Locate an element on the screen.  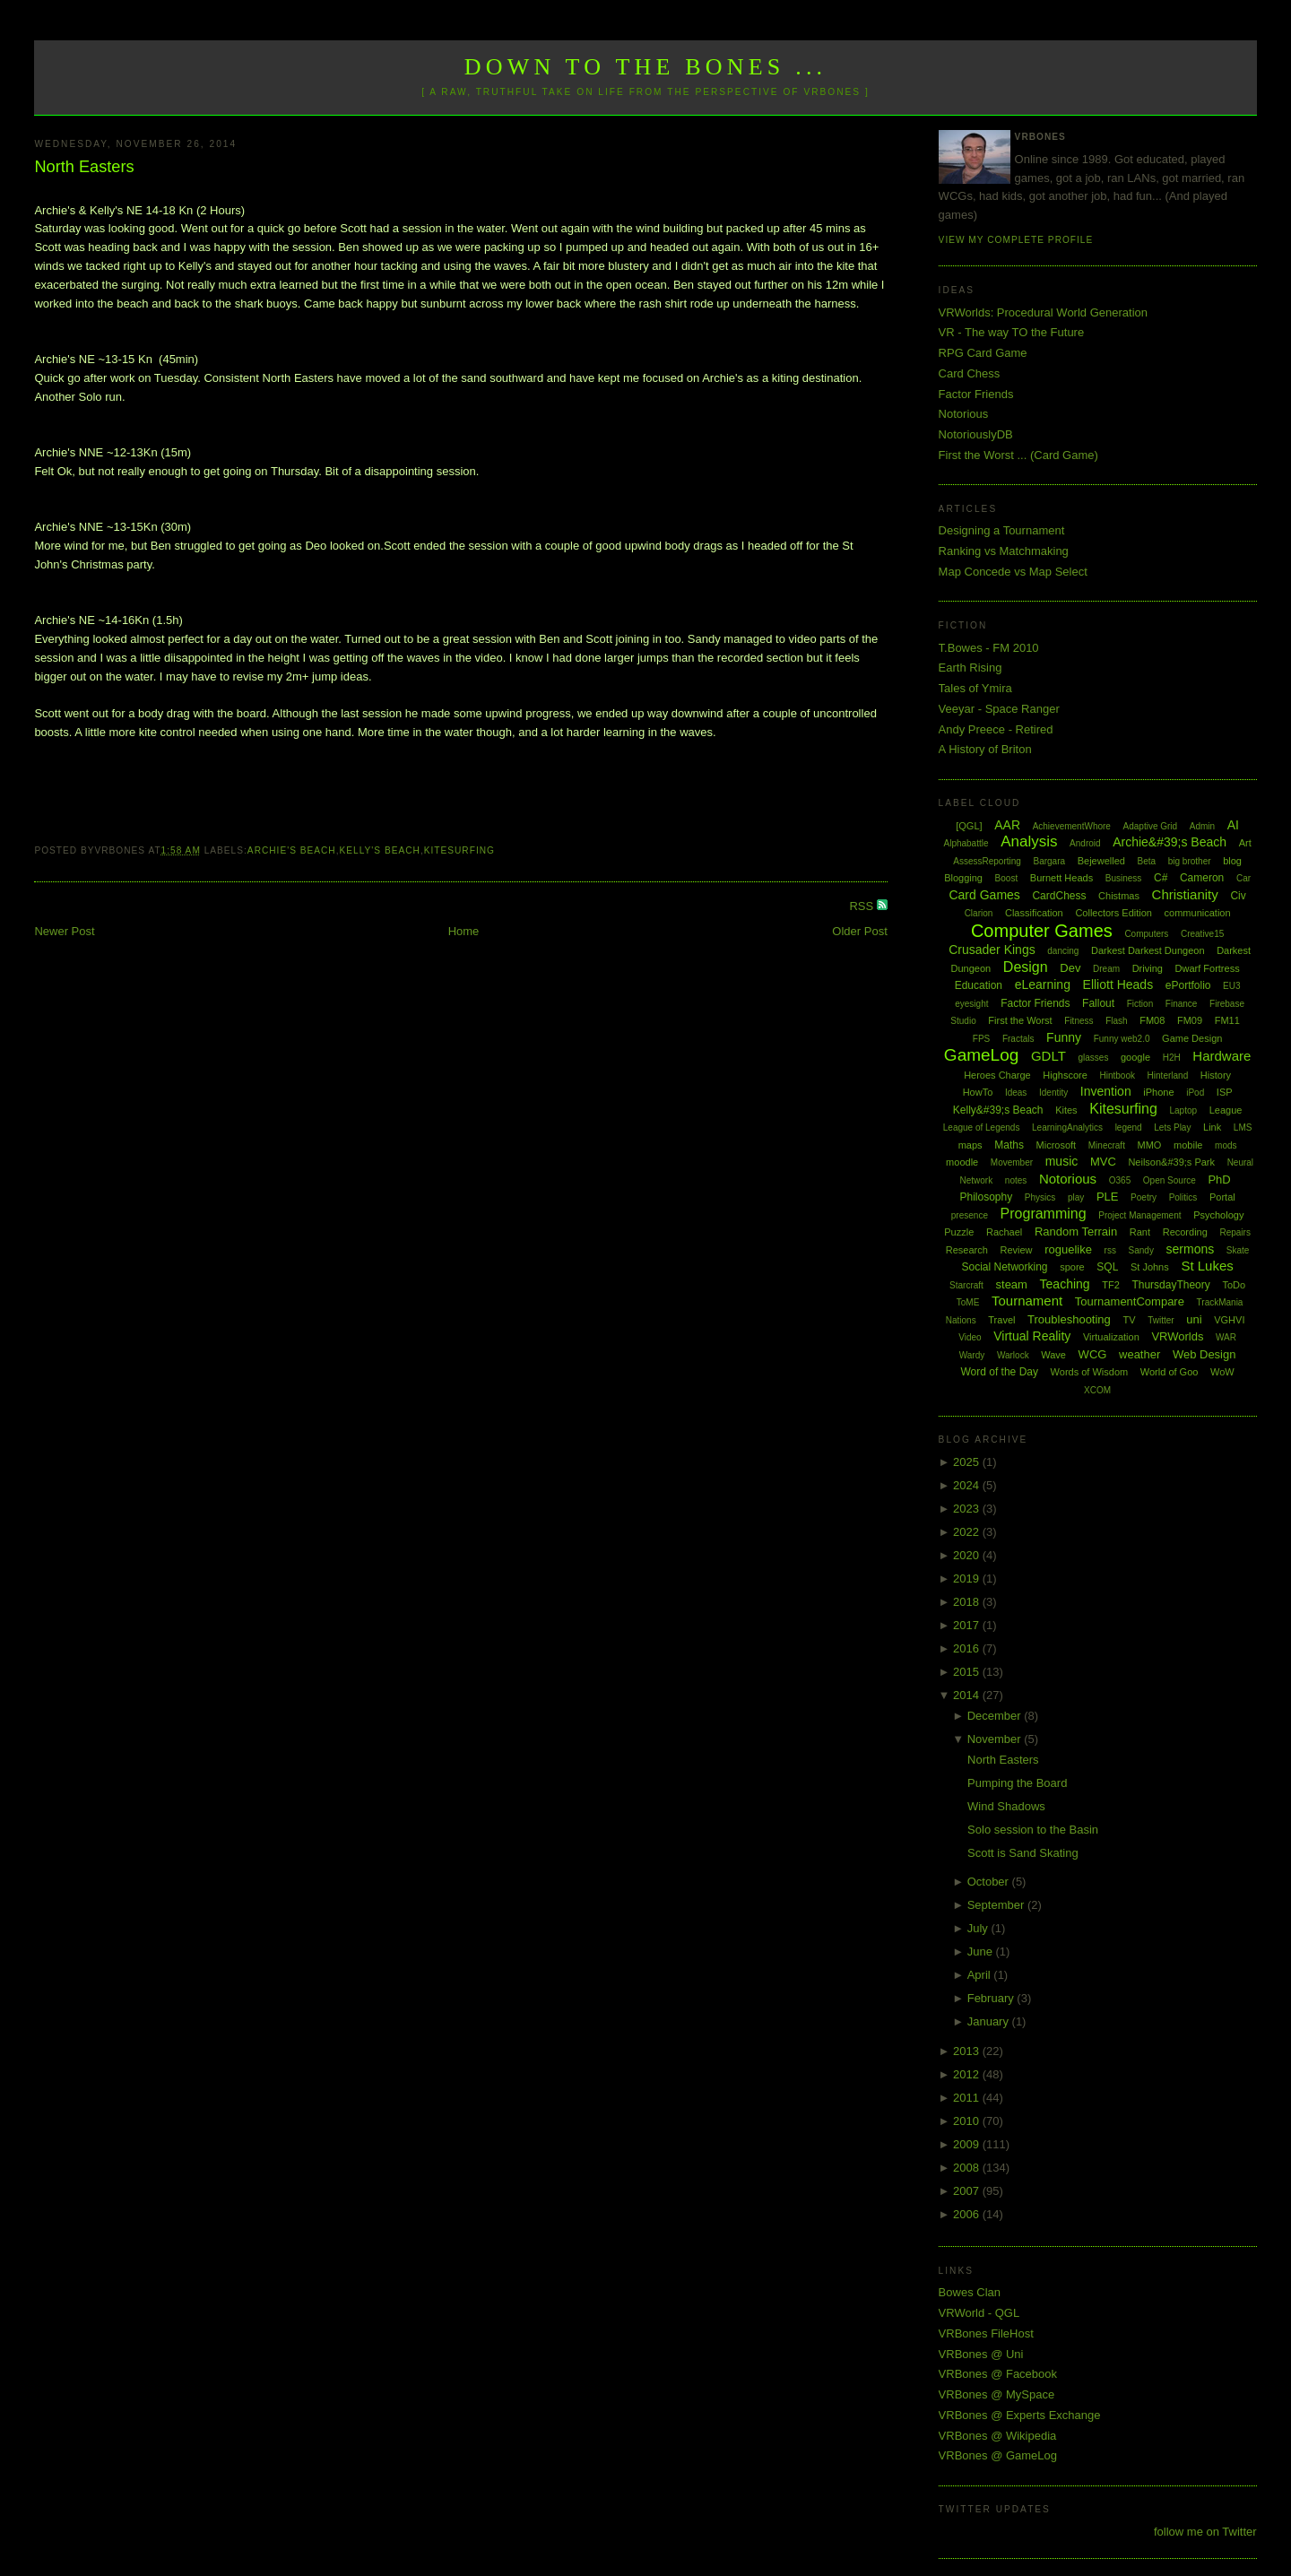
Social Networking is located at coordinates (1004, 1267).